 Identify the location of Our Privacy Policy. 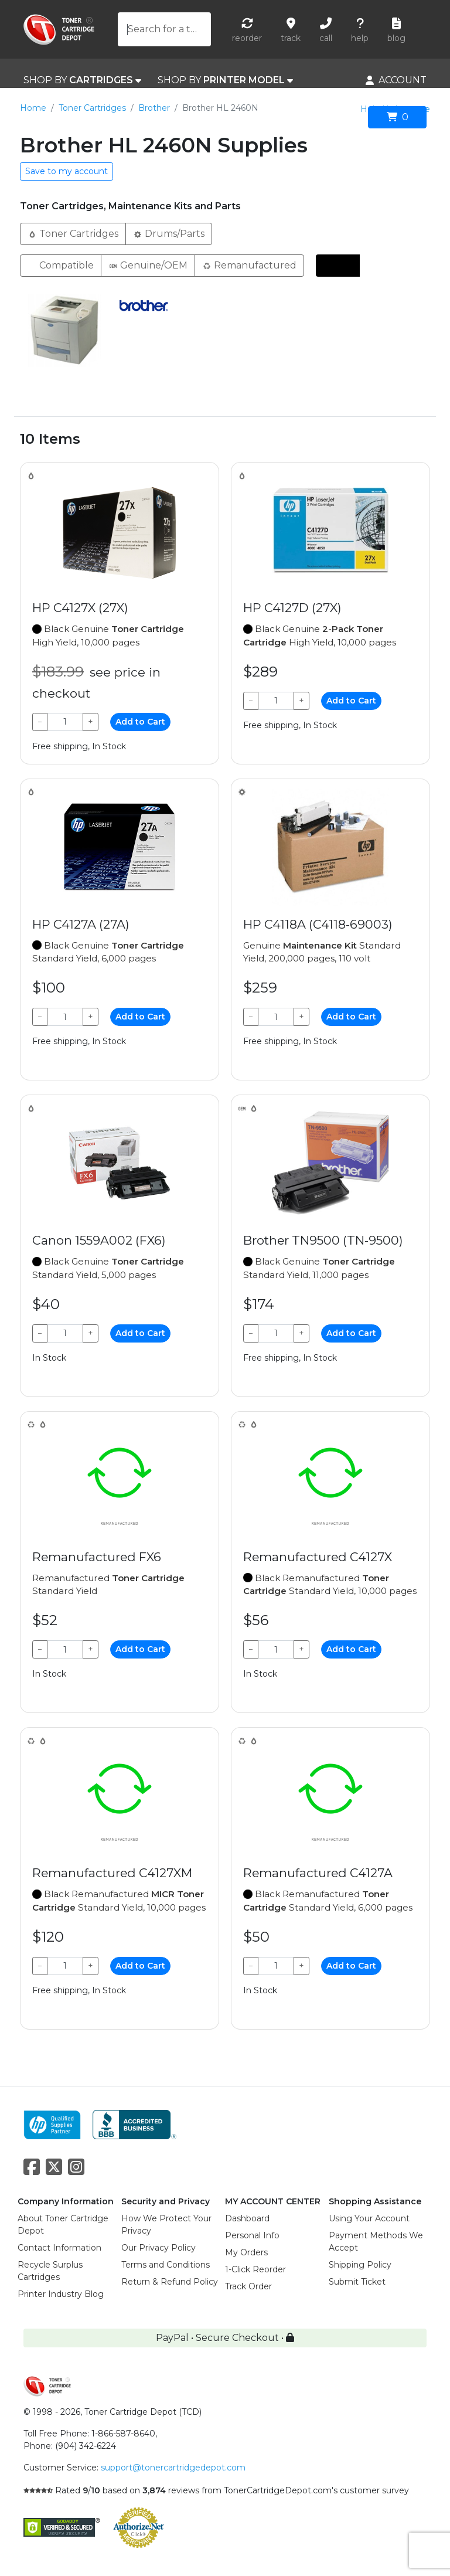
(158, 2247).